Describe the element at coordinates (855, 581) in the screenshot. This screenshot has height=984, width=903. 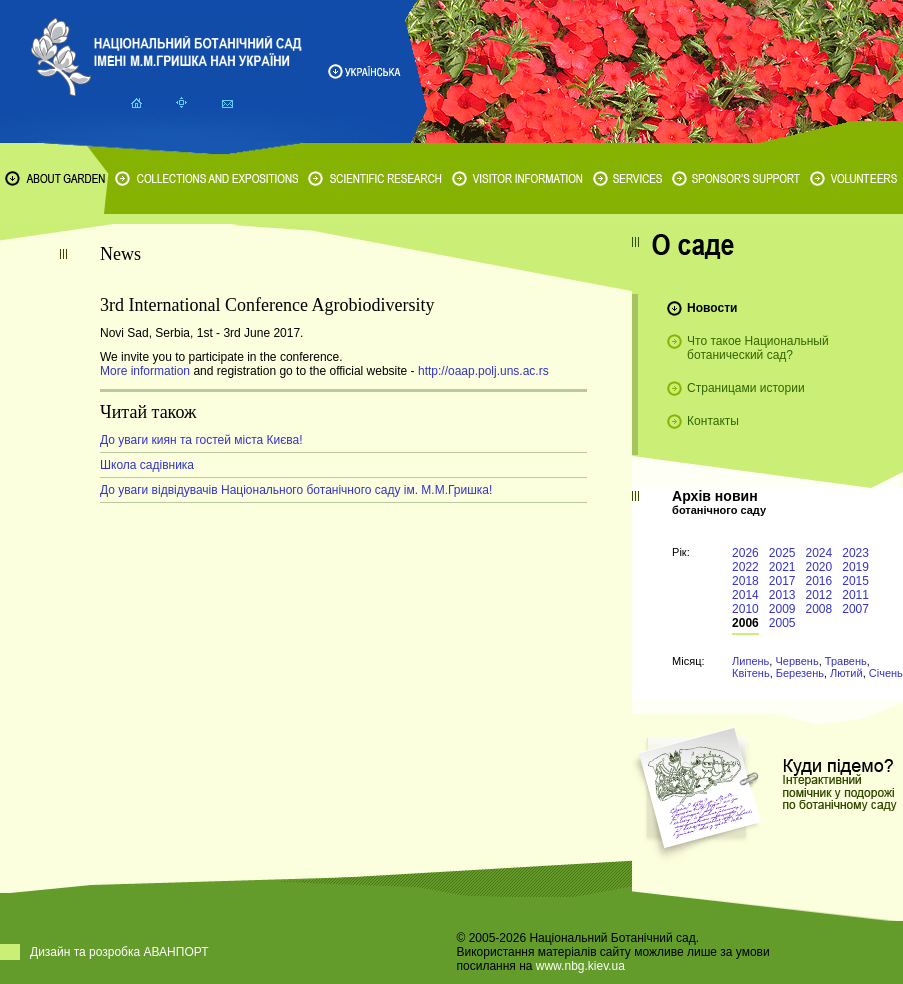
I see `2015` at that location.